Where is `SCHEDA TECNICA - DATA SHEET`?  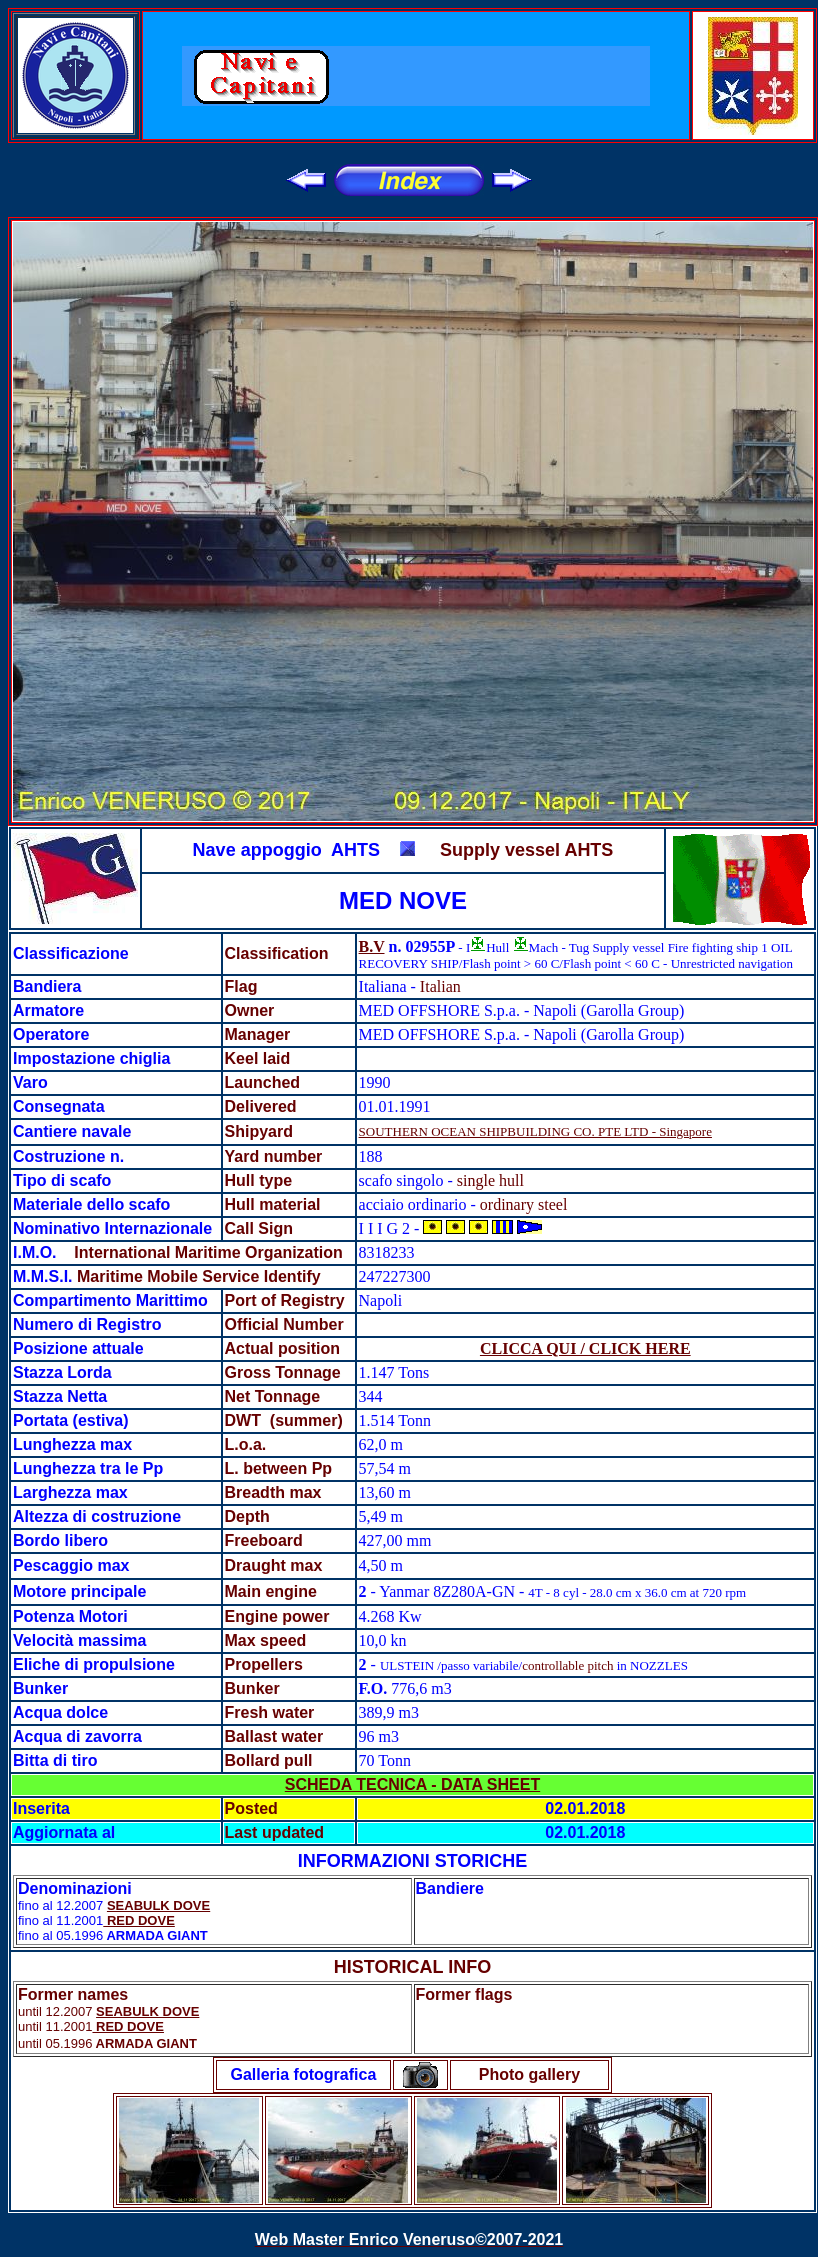 SCHEDA TECNICA - DATA SHEET is located at coordinates (412, 1784).